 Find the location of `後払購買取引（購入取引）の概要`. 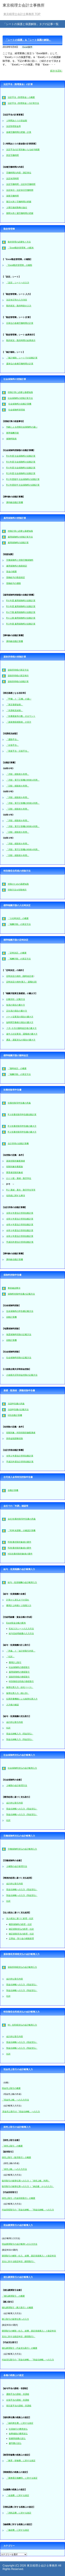

後払購買取引（購入取引）の概要 is located at coordinates (17, 2307).